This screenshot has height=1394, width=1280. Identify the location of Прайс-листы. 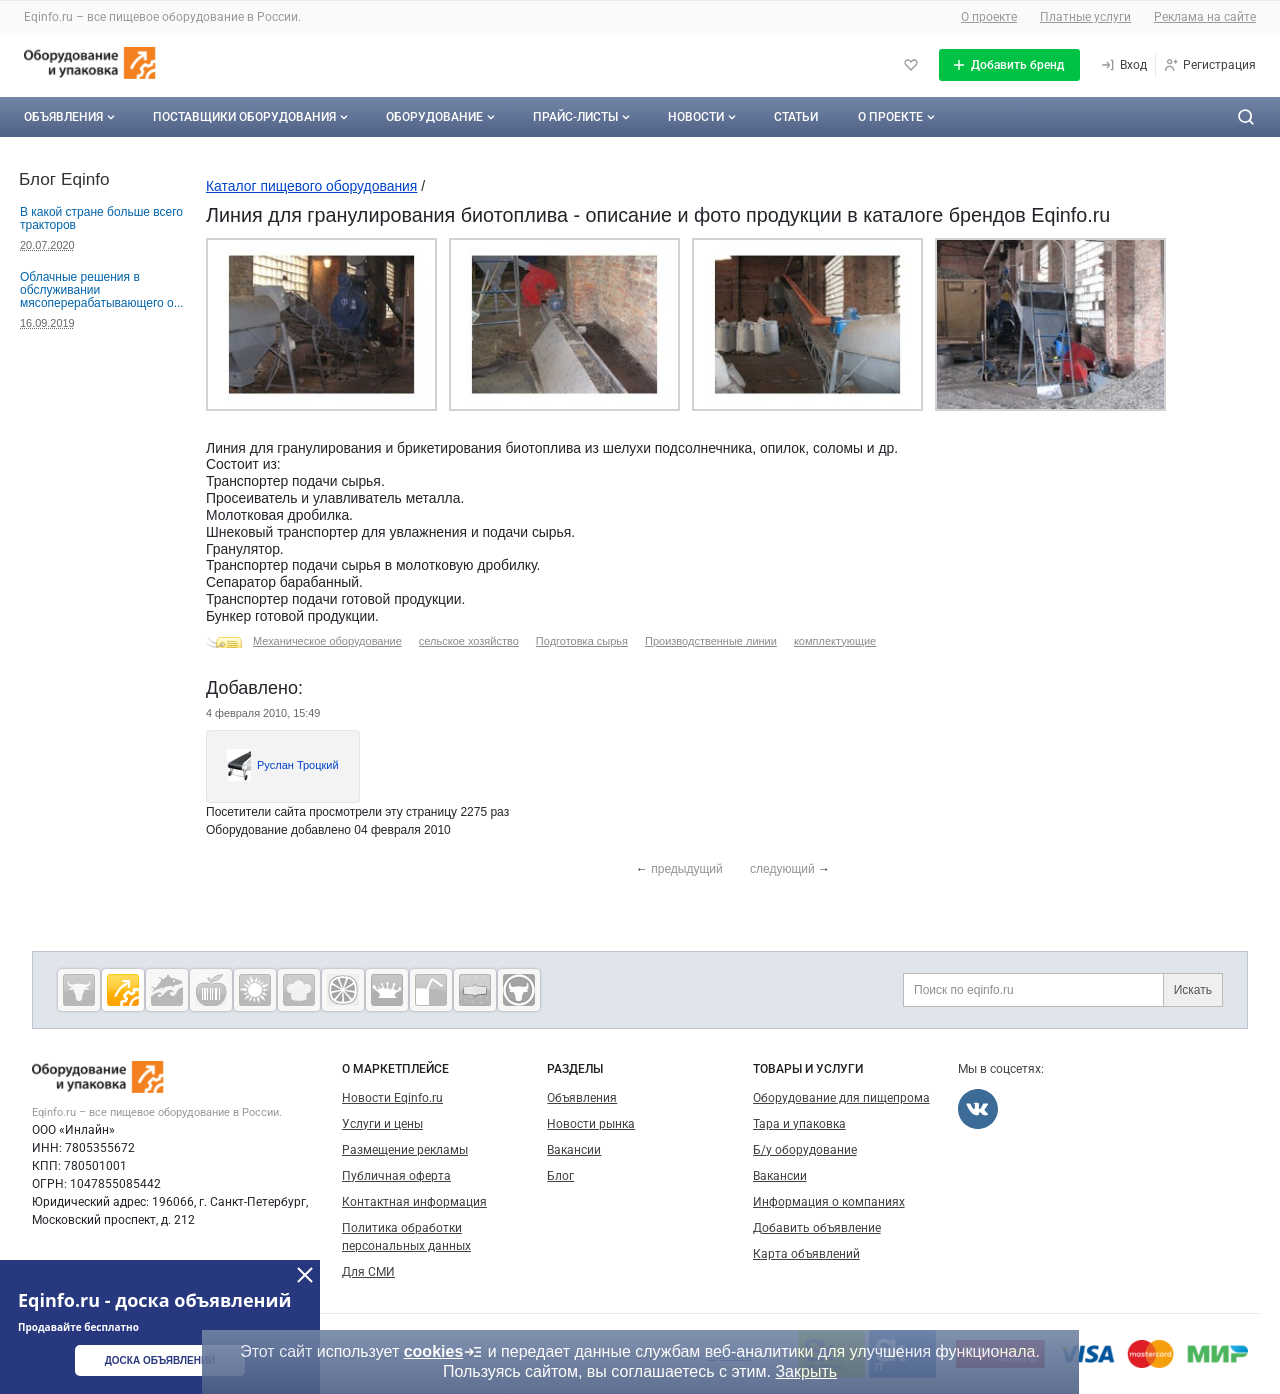
(583, 117).